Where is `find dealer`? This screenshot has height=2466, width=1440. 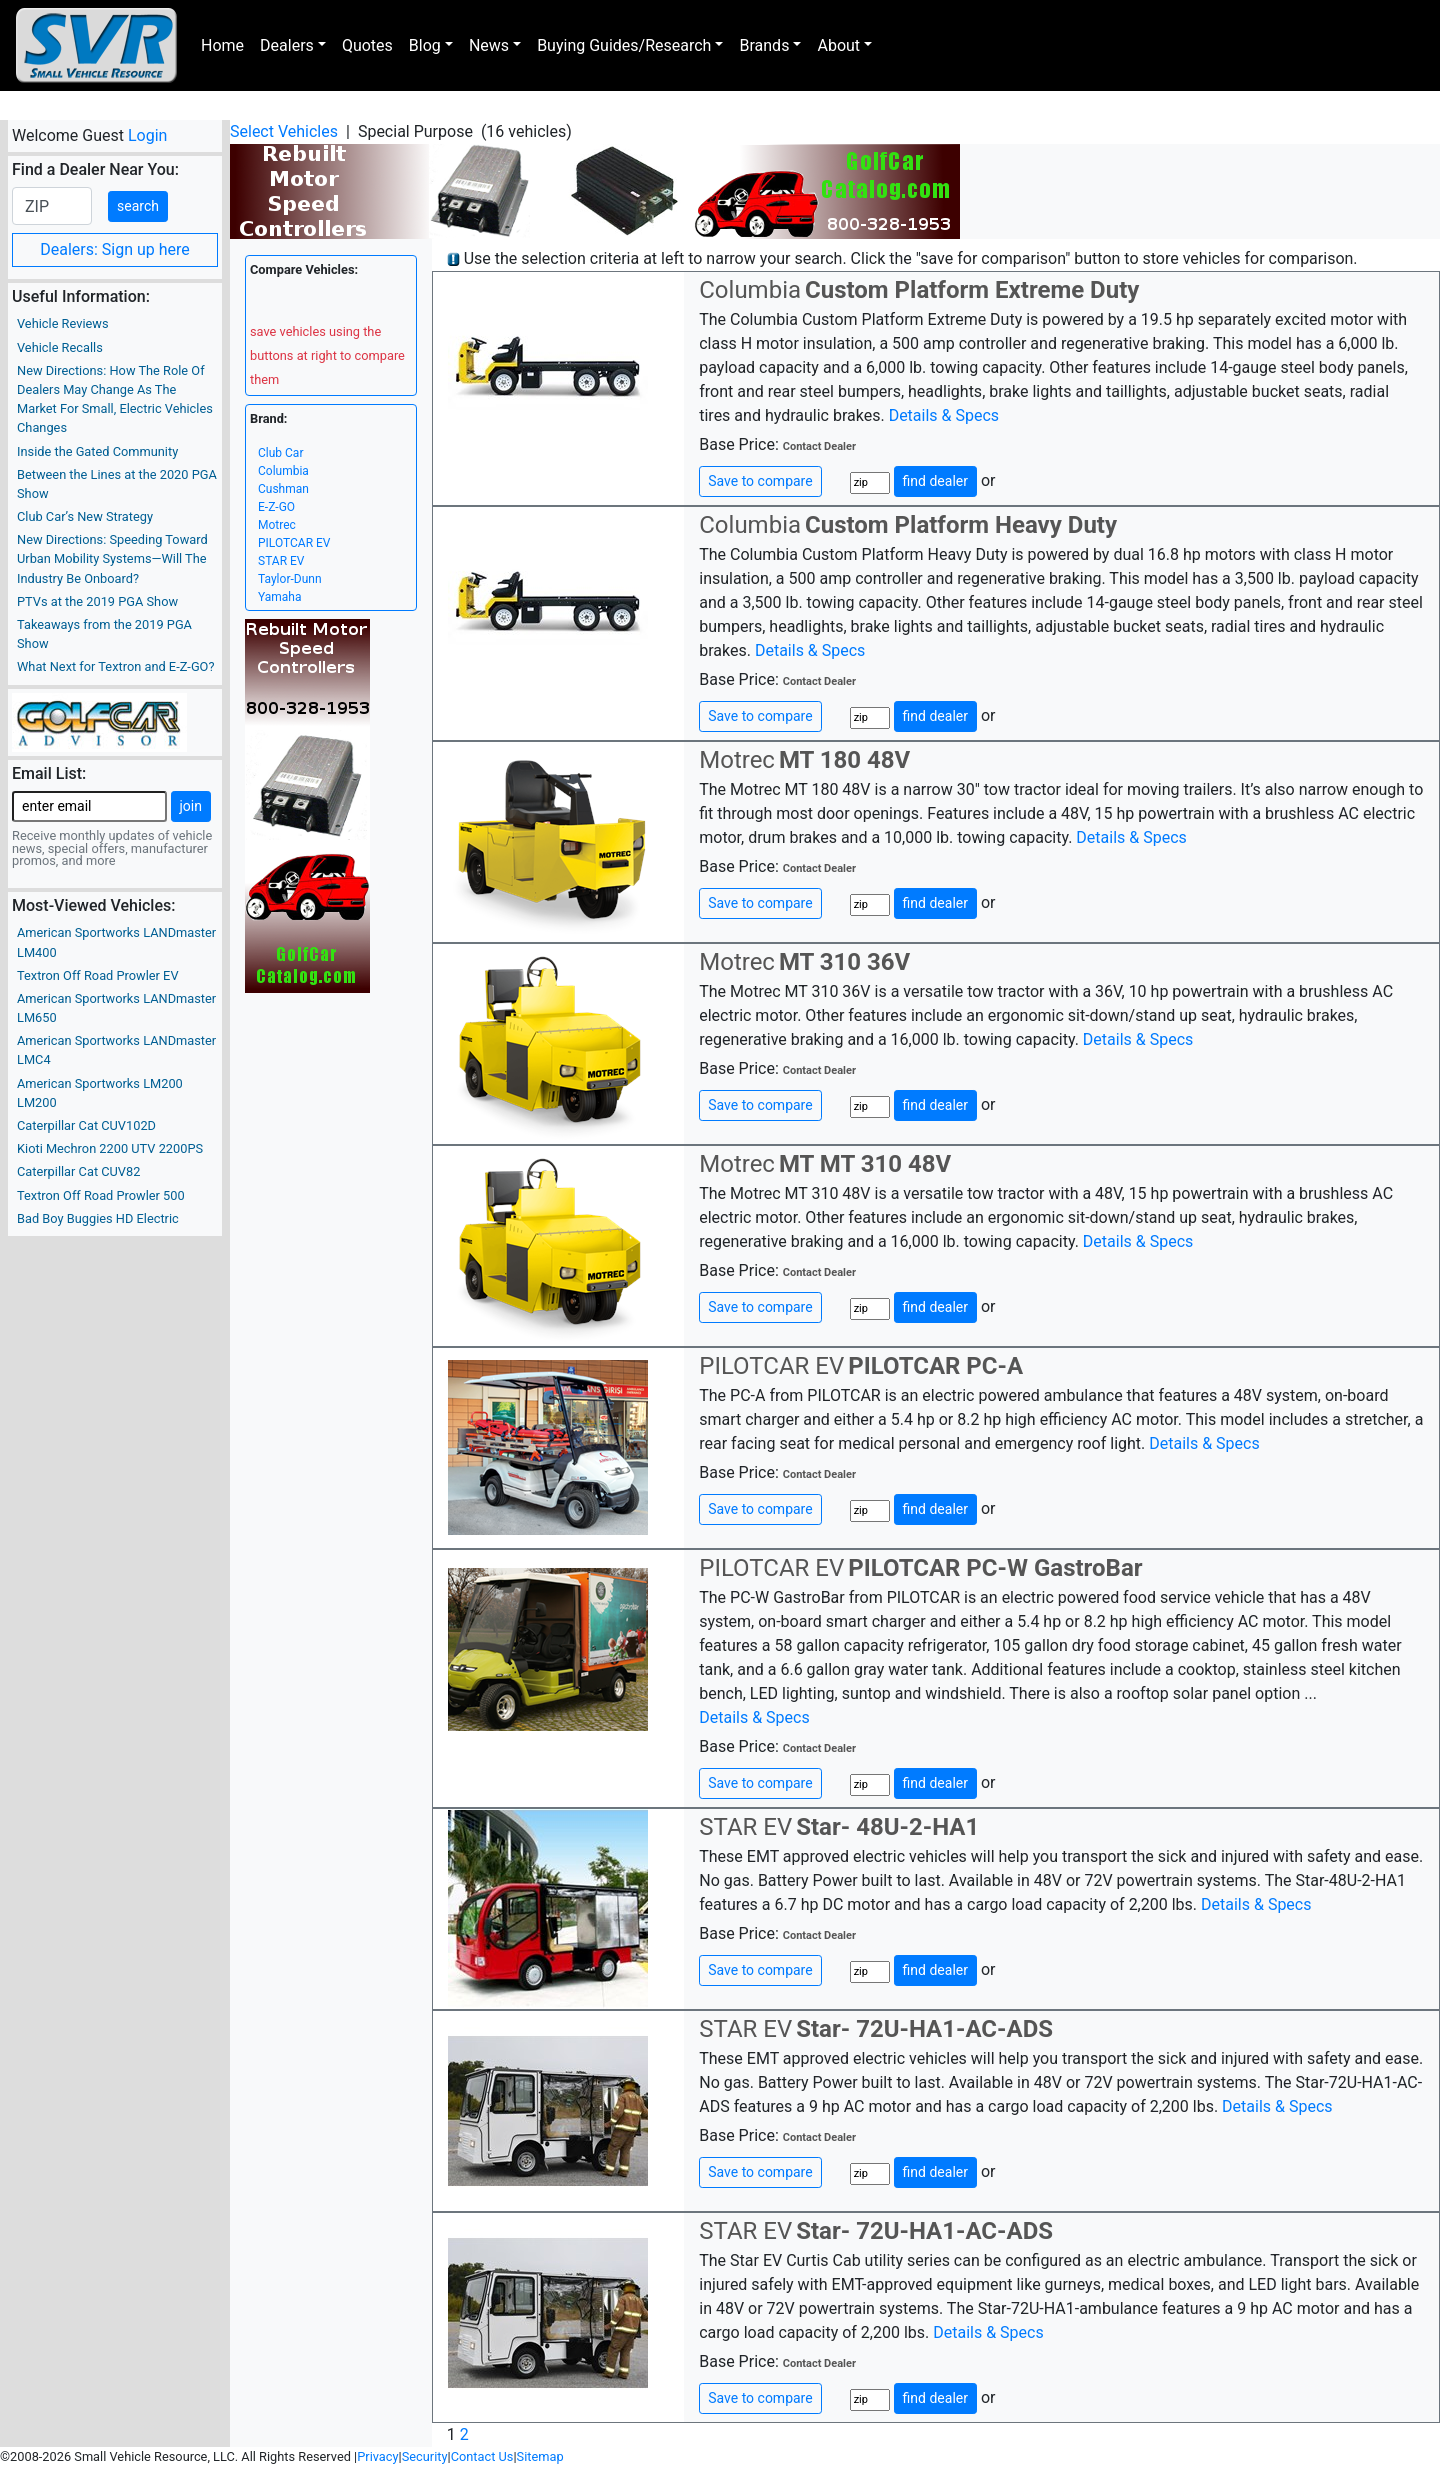
find dealer is located at coordinates (935, 481).